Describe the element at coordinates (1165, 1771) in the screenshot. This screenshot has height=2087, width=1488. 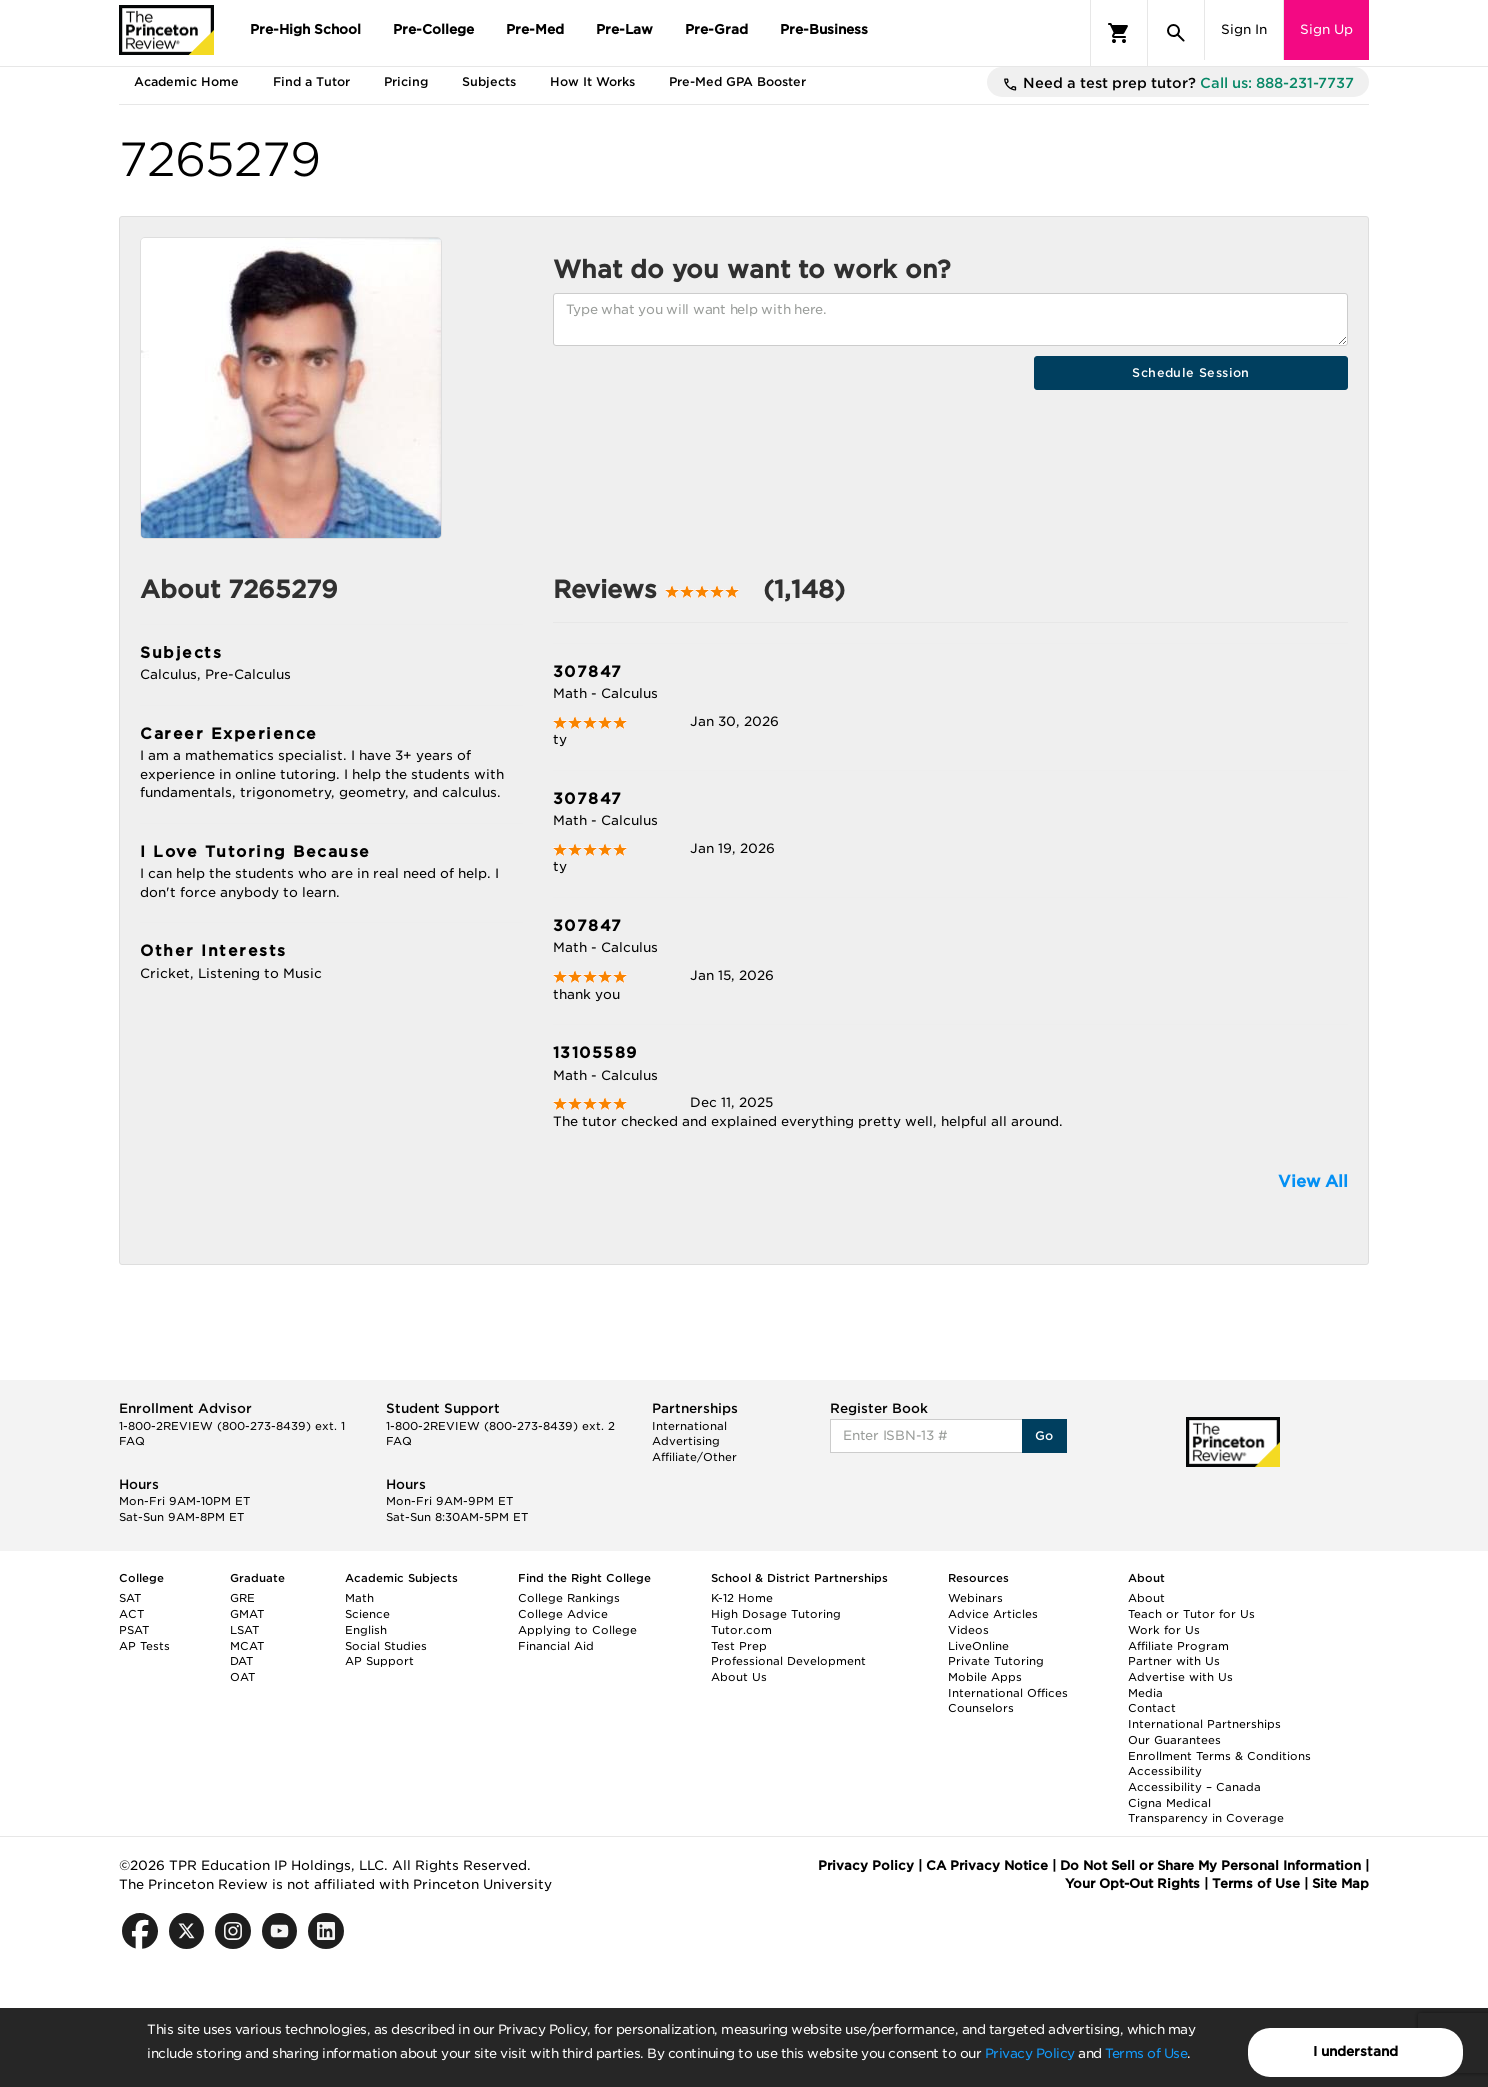
I see `Accessibility` at that location.